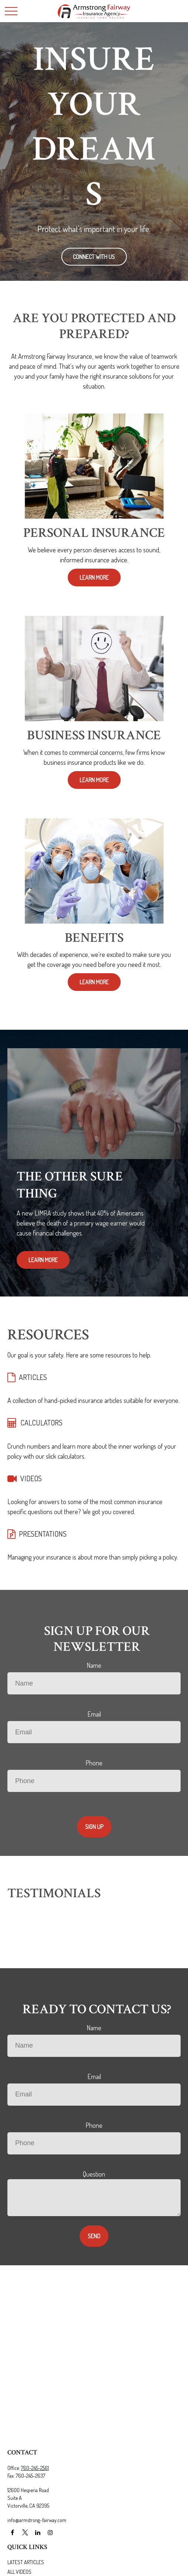 The height and width of the screenshot is (2576, 188). I want to click on [Twitter], so click(25, 2533).